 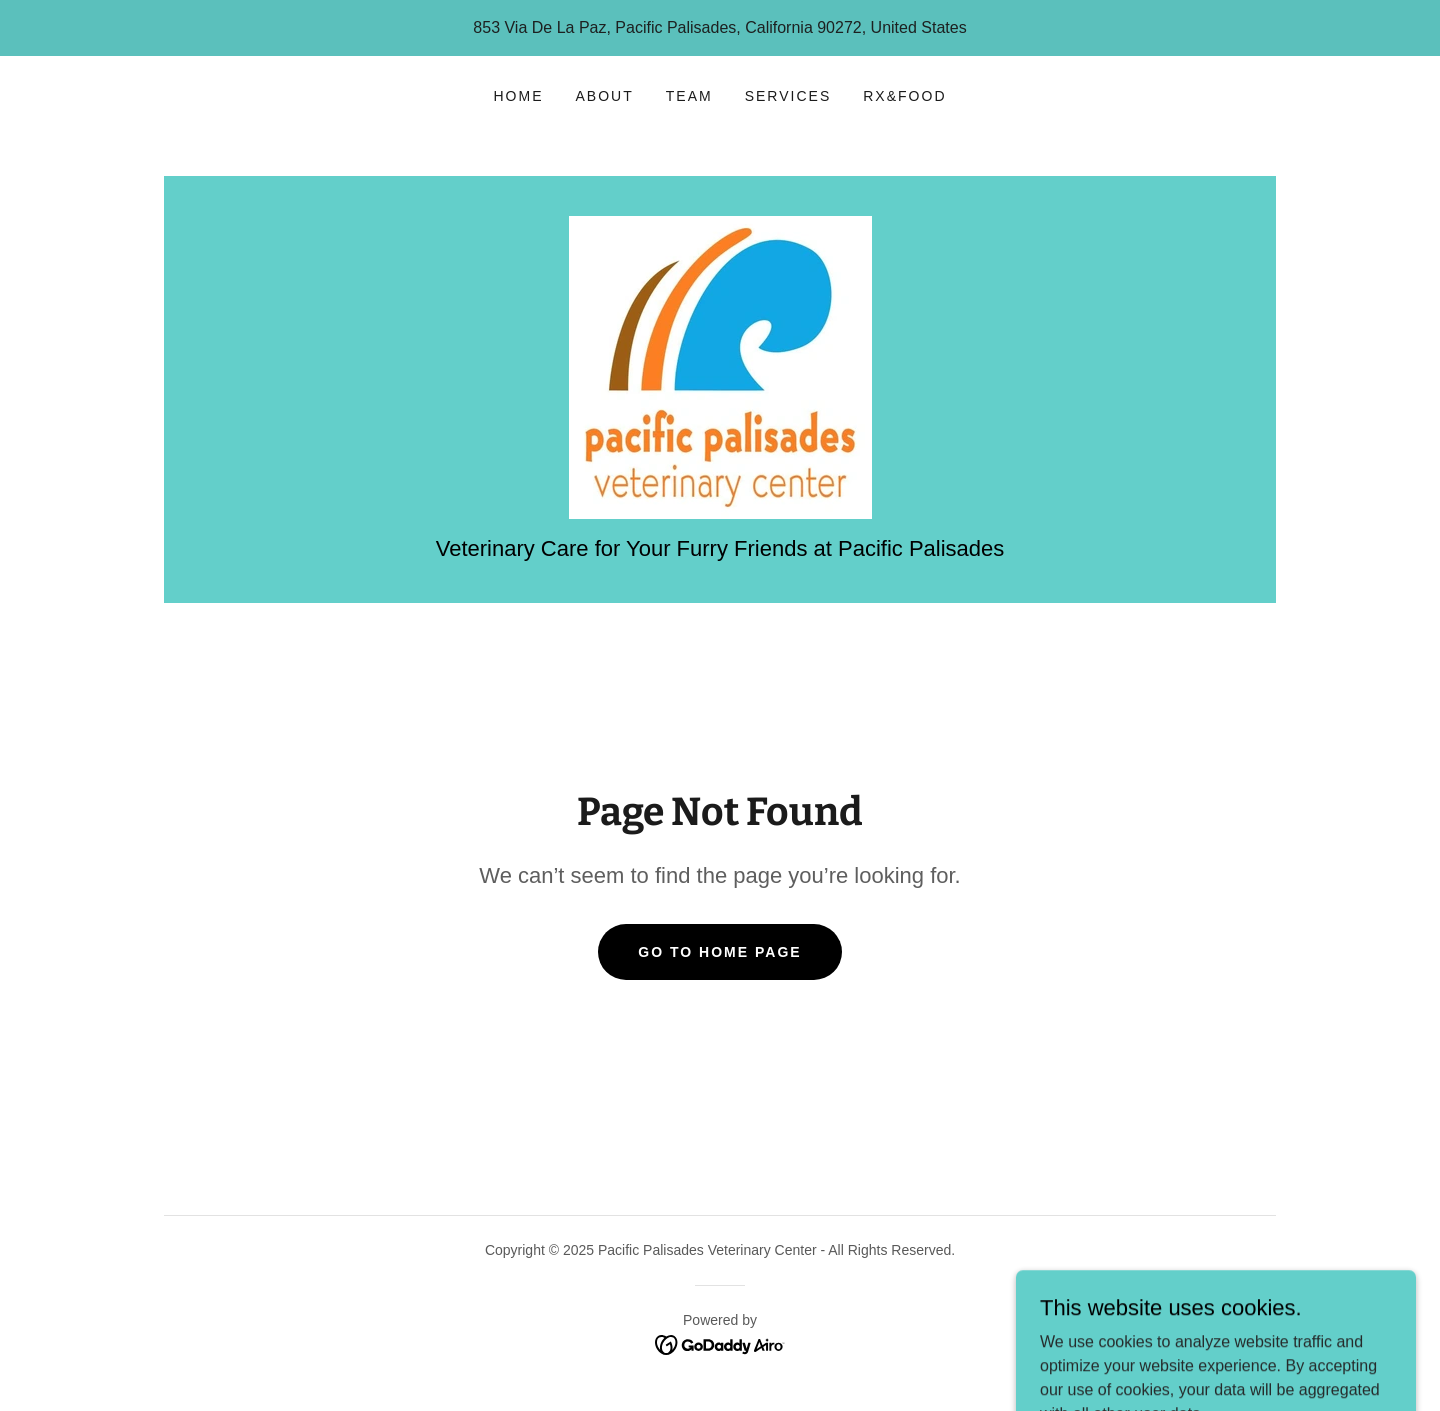 What do you see at coordinates (904, 96) in the screenshot?
I see `Rx&Food [link]` at bounding box center [904, 96].